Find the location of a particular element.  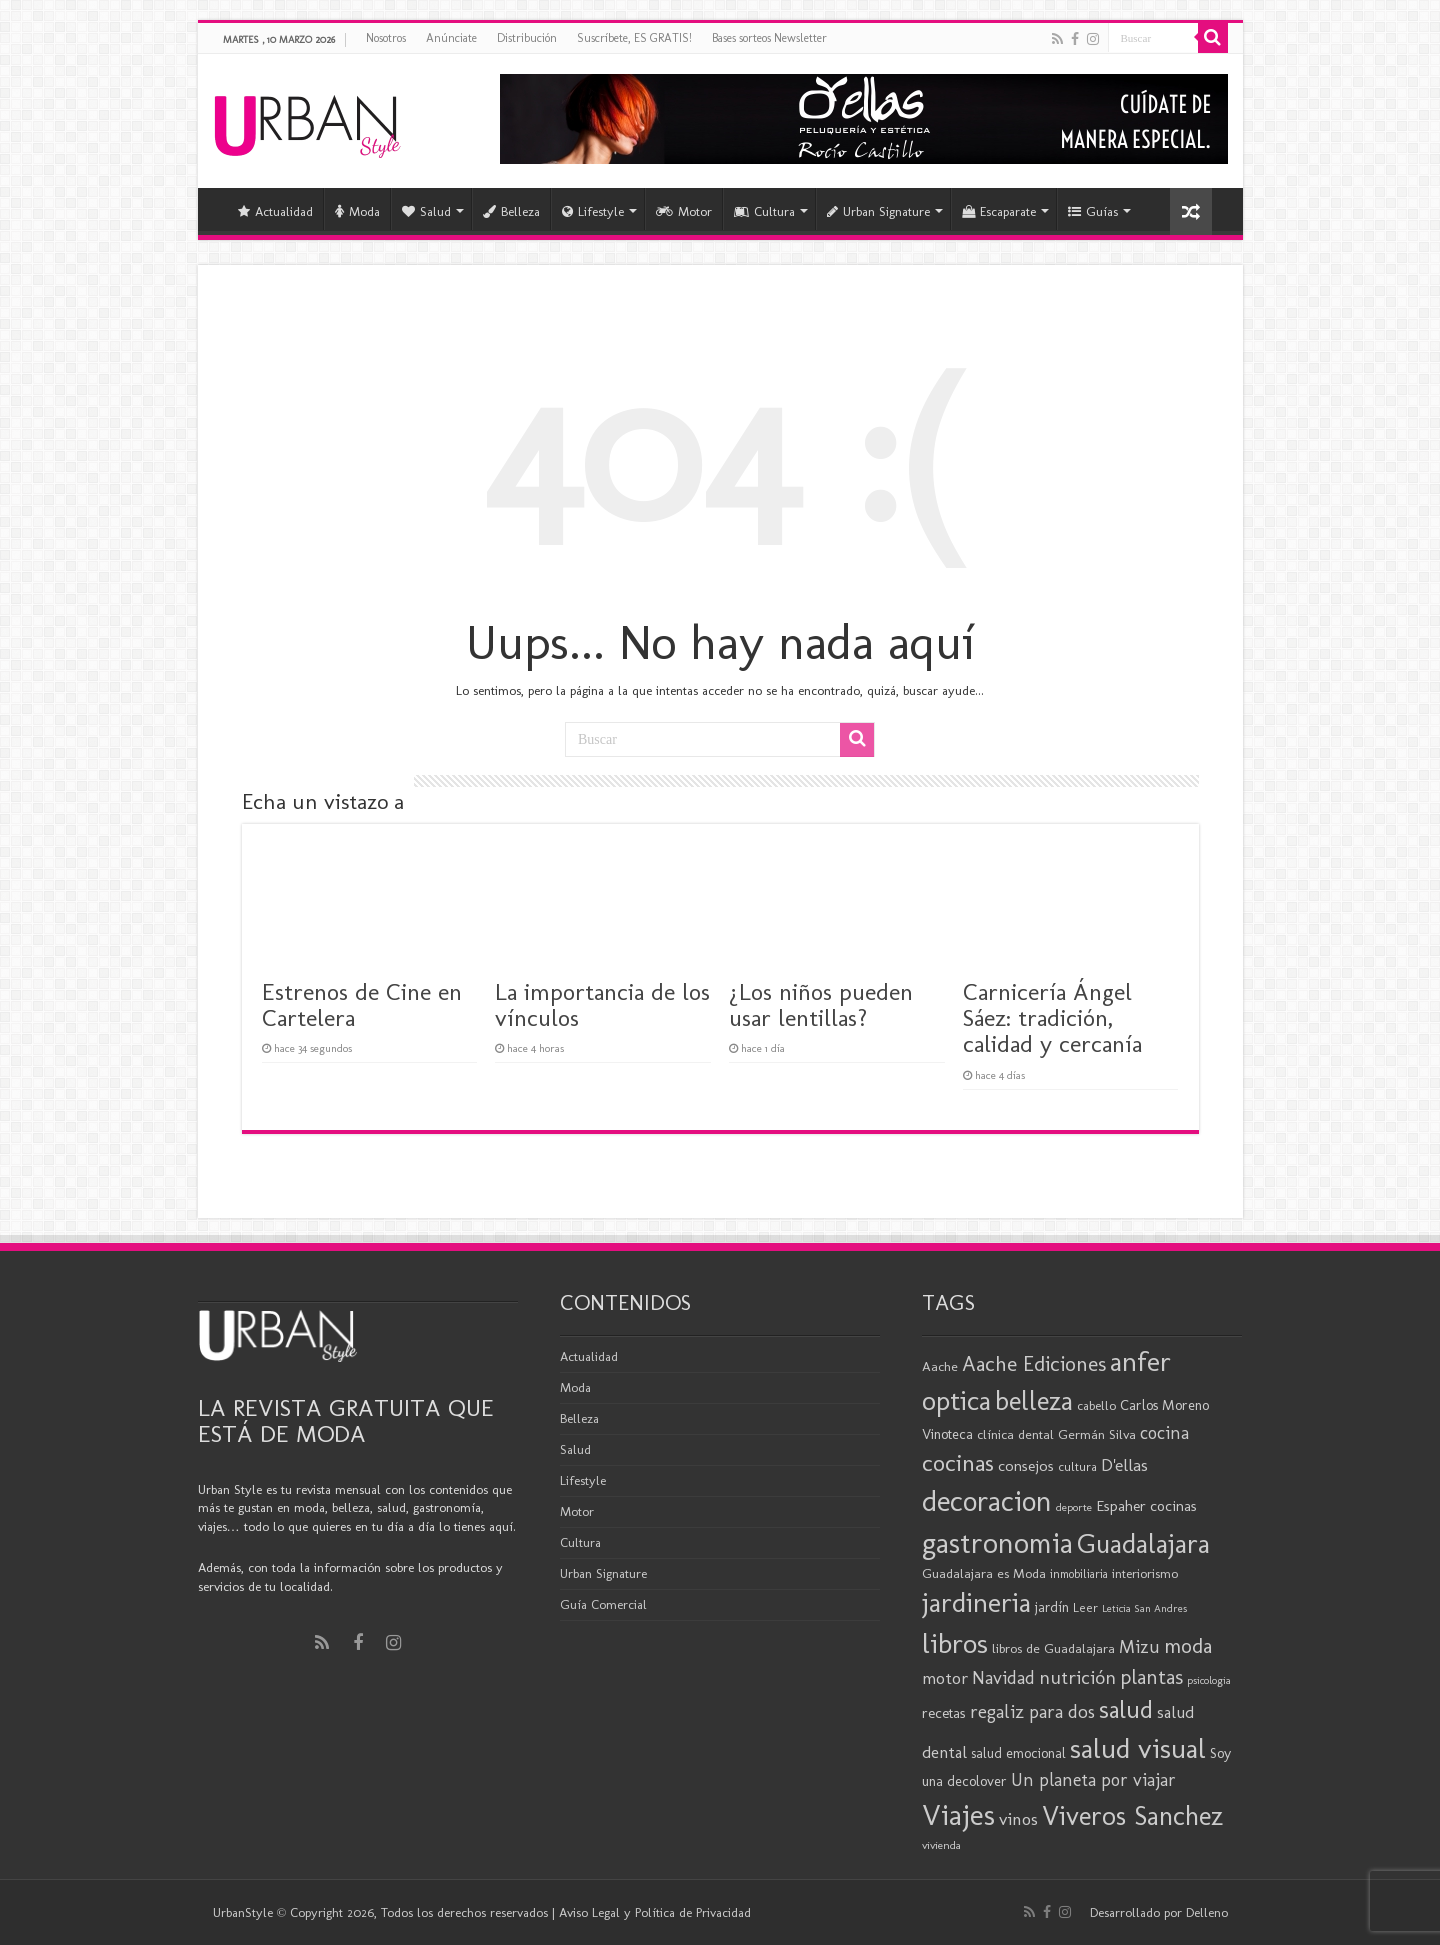

Salud is located at coordinates (426, 211).